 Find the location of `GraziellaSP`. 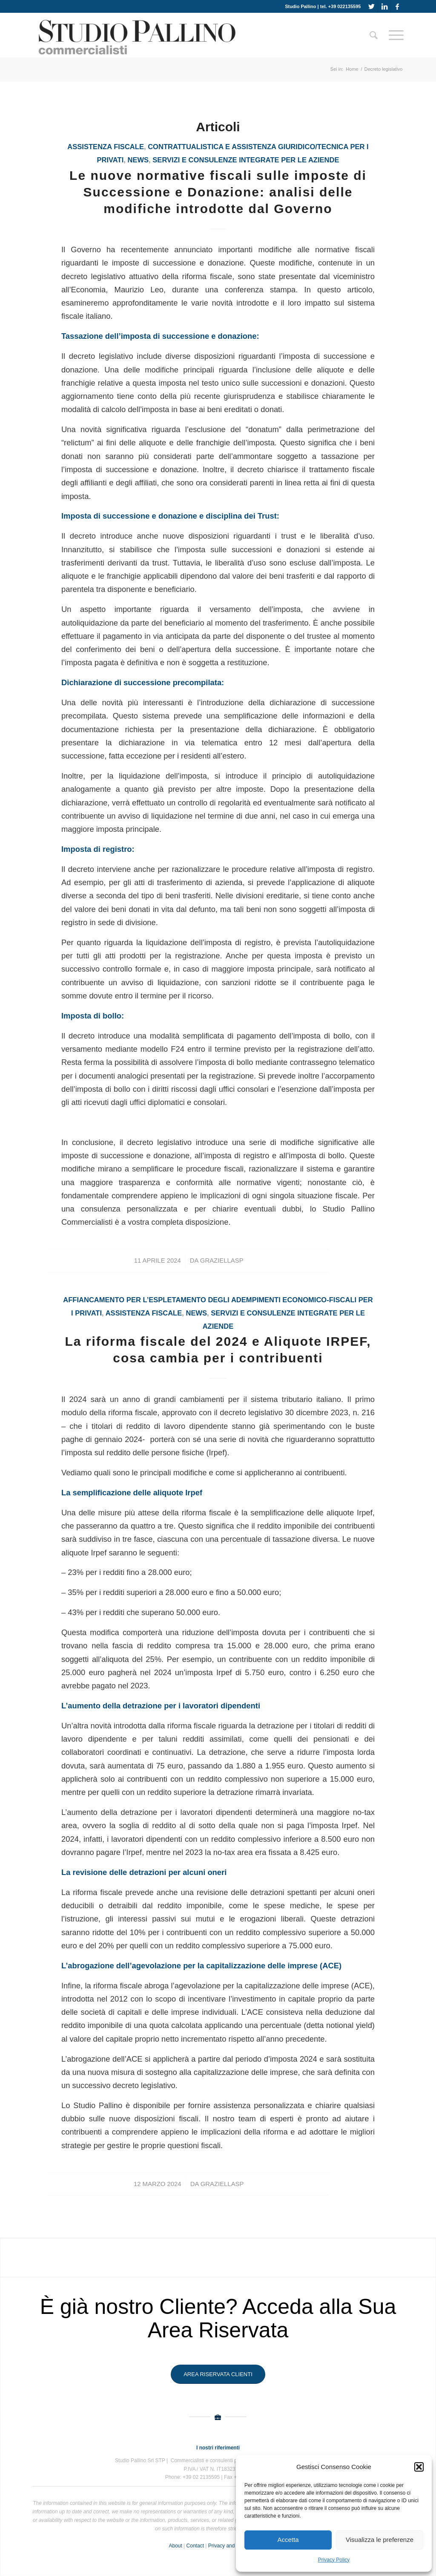

GraziellaSP is located at coordinates (222, 1260).